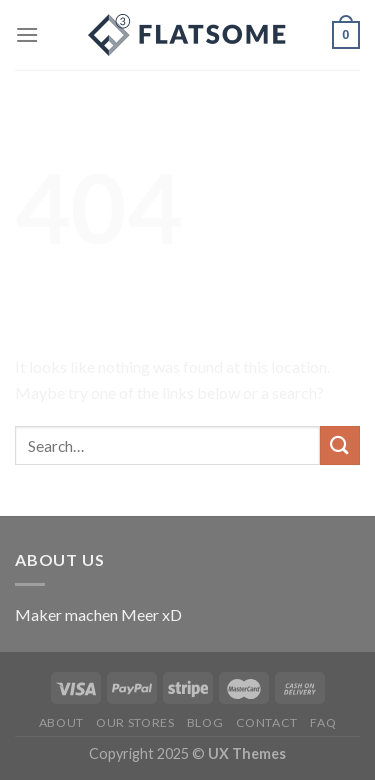  What do you see at coordinates (267, 722) in the screenshot?
I see `Contact` at bounding box center [267, 722].